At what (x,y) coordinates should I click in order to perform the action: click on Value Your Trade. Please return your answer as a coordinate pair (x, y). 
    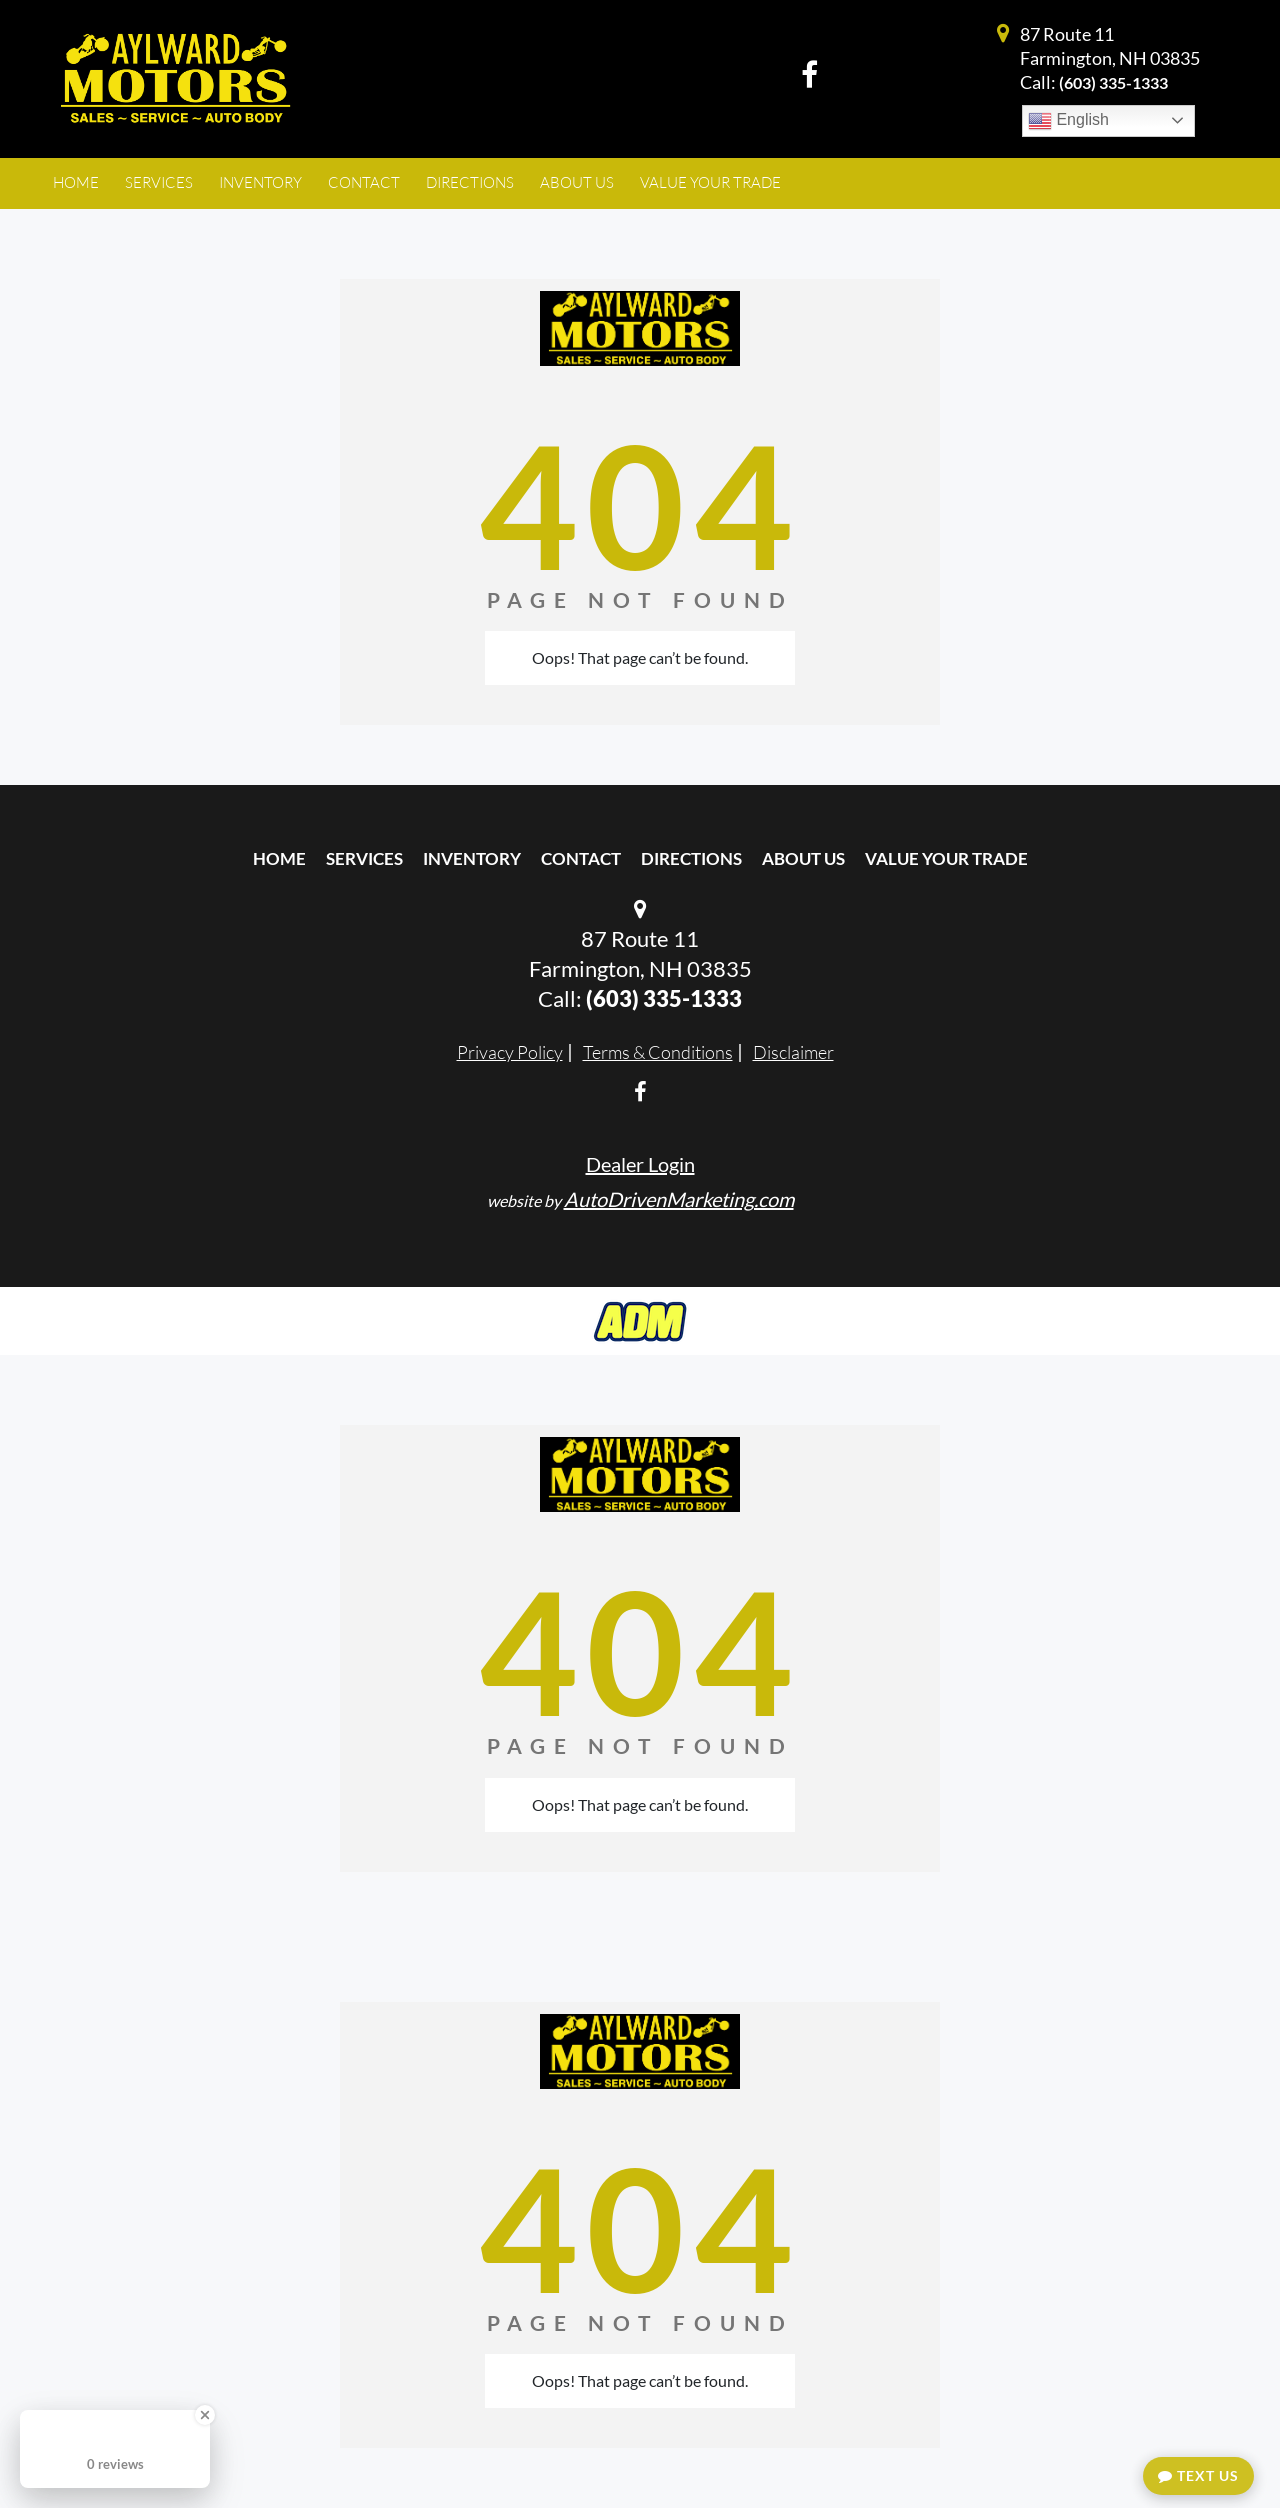
    Looking at the image, I should click on (946, 858).